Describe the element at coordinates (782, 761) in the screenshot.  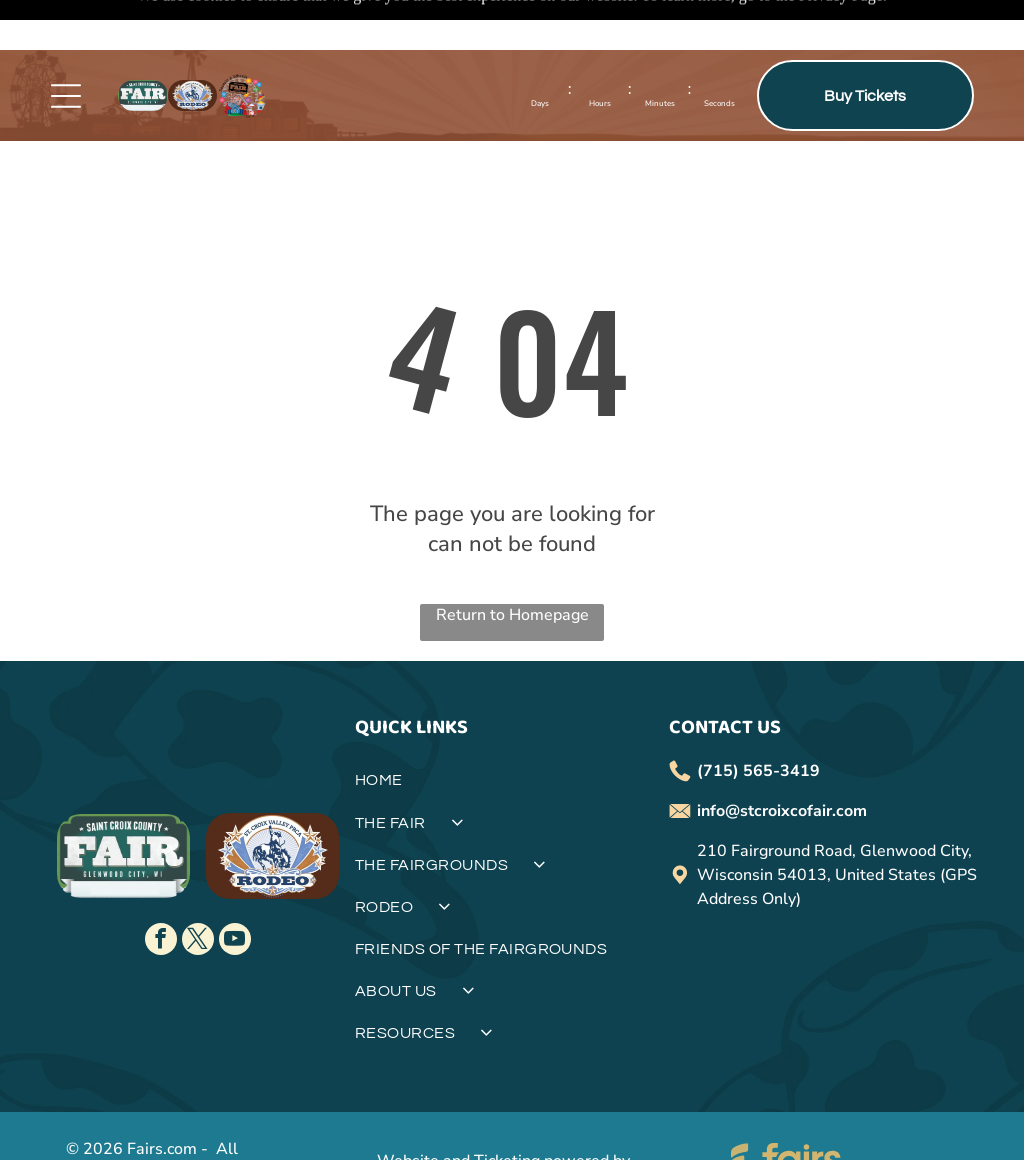
I see `info@stcroixcofair.com` at that location.